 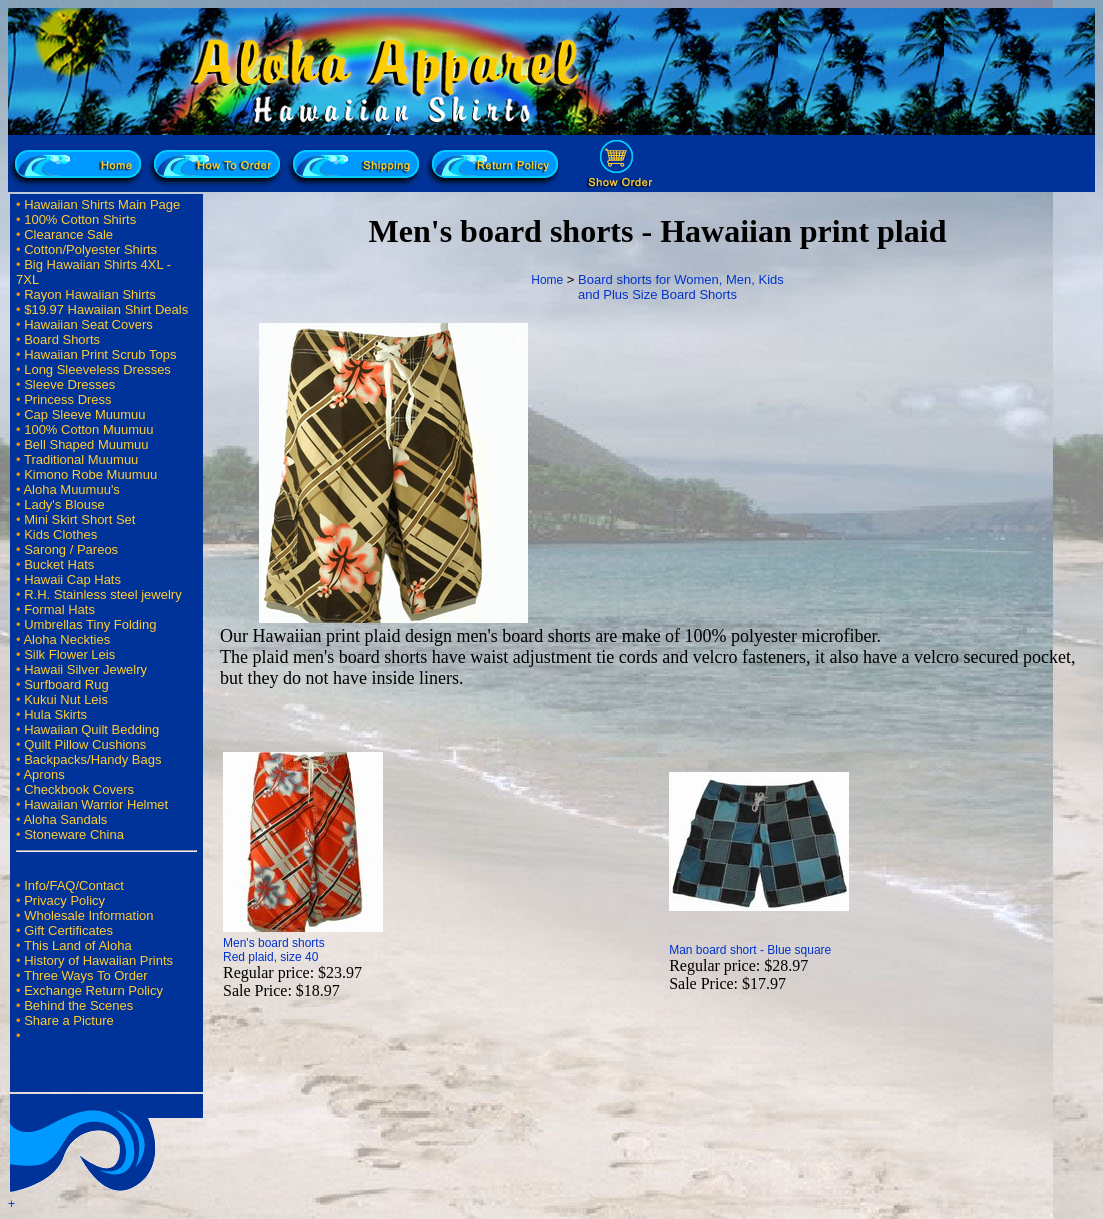 I want to click on Hula Skirts, so click(x=55, y=714).